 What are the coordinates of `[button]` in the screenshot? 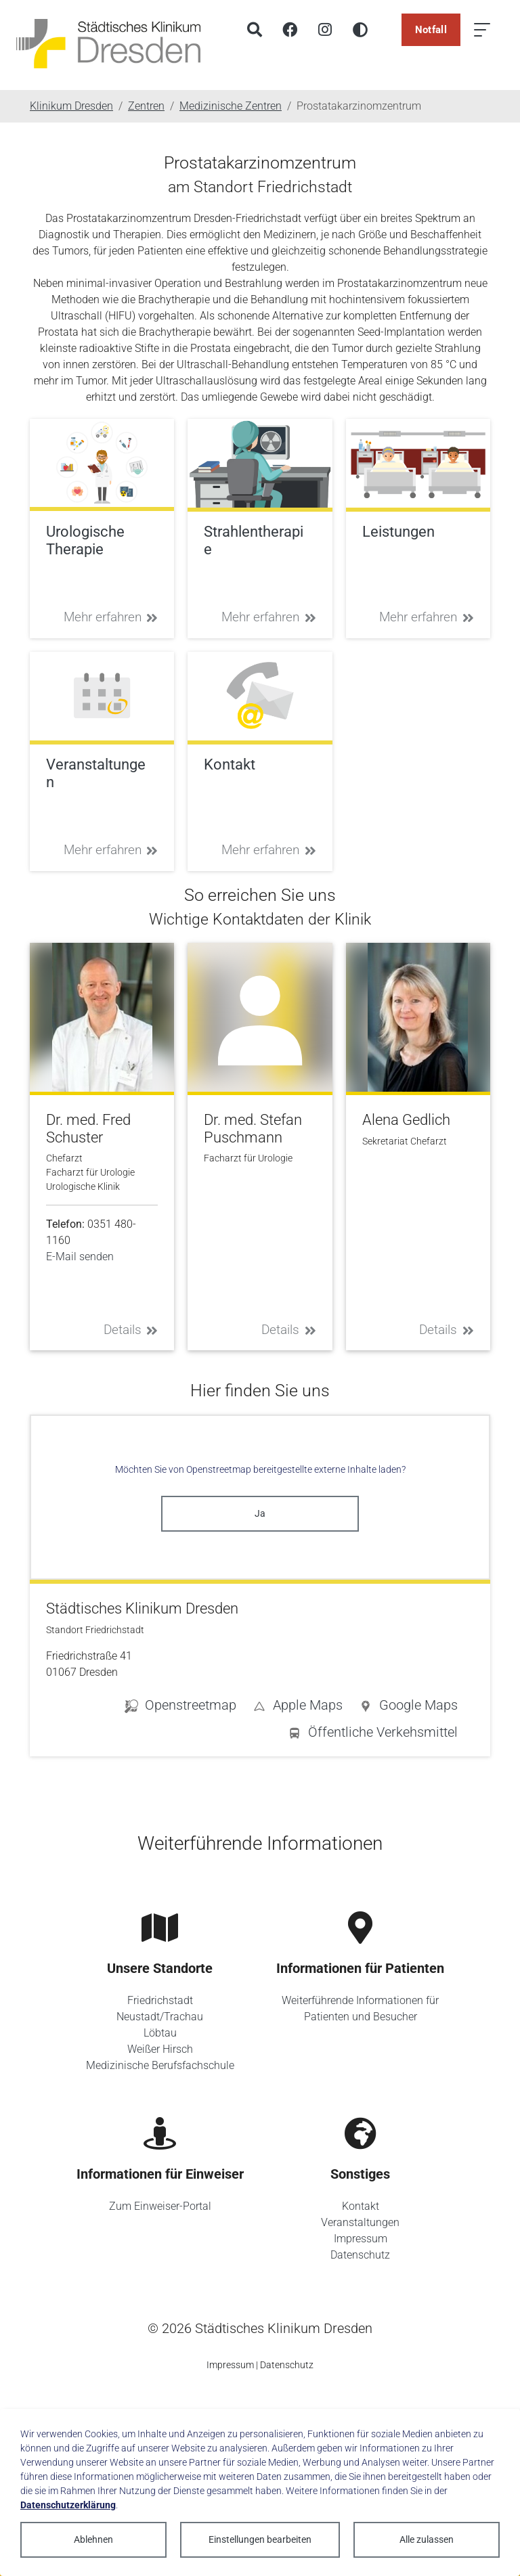 It's located at (408, 1707).